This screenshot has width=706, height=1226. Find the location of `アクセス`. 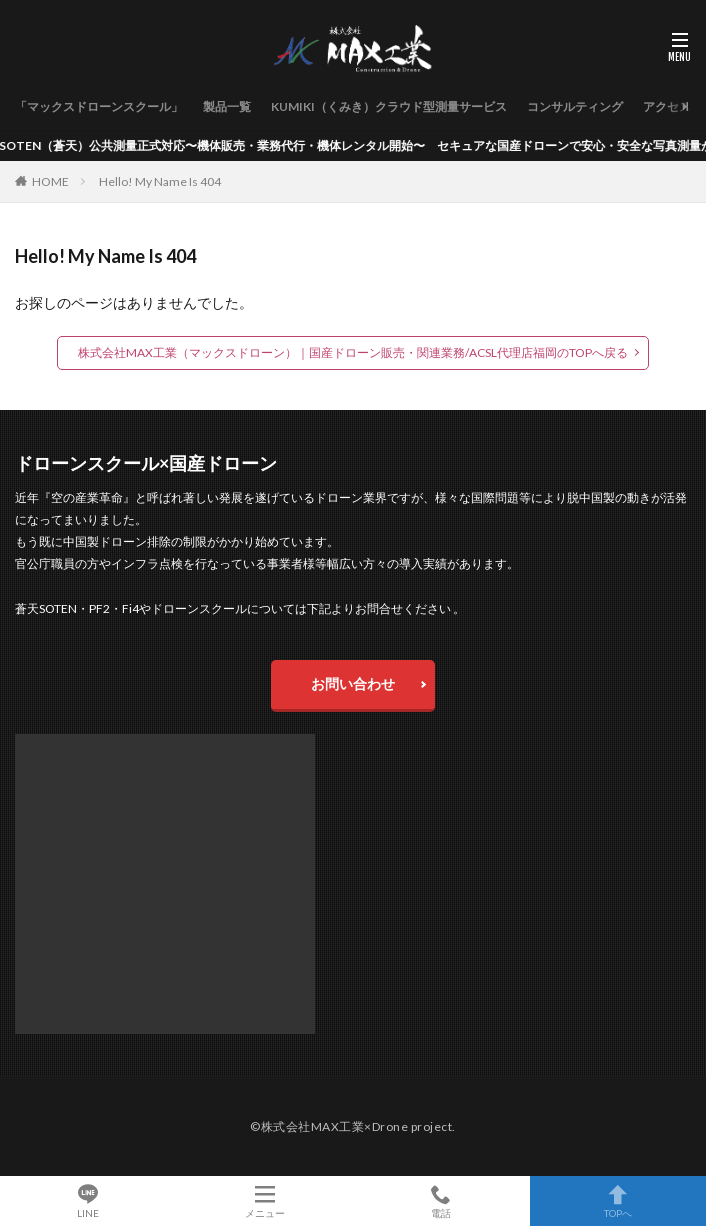

アクセス is located at coordinates (667, 106).